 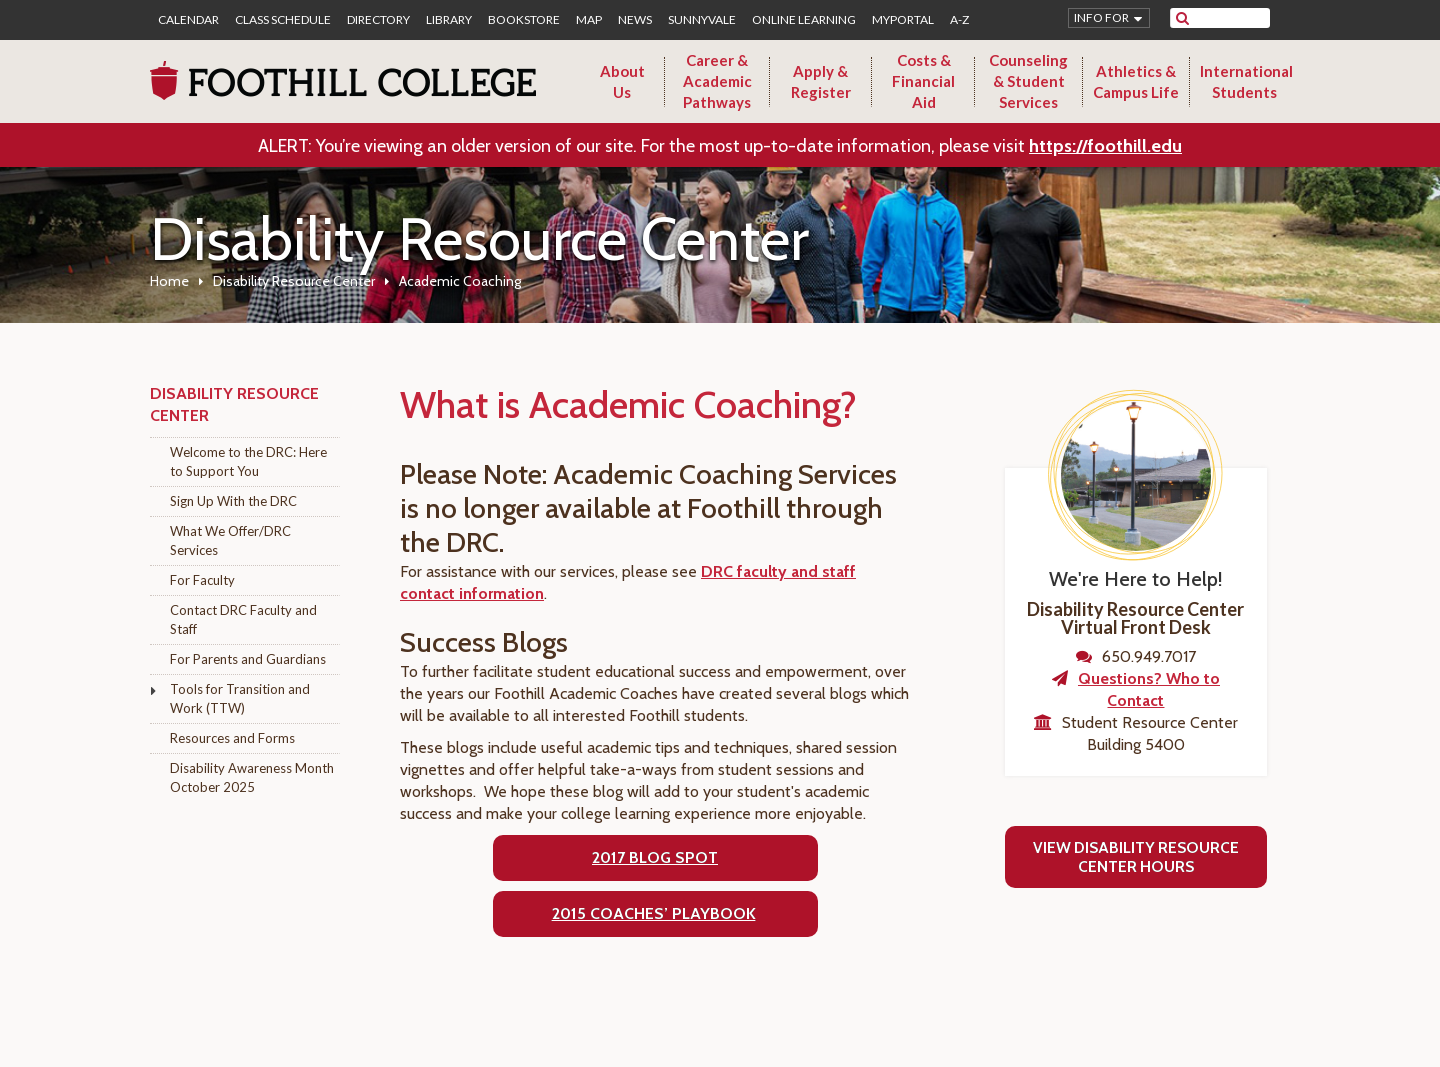 What do you see at coordinates (283, 20) in the screenshot?
I see `Class Schedule` at bounding box center [283, 20].